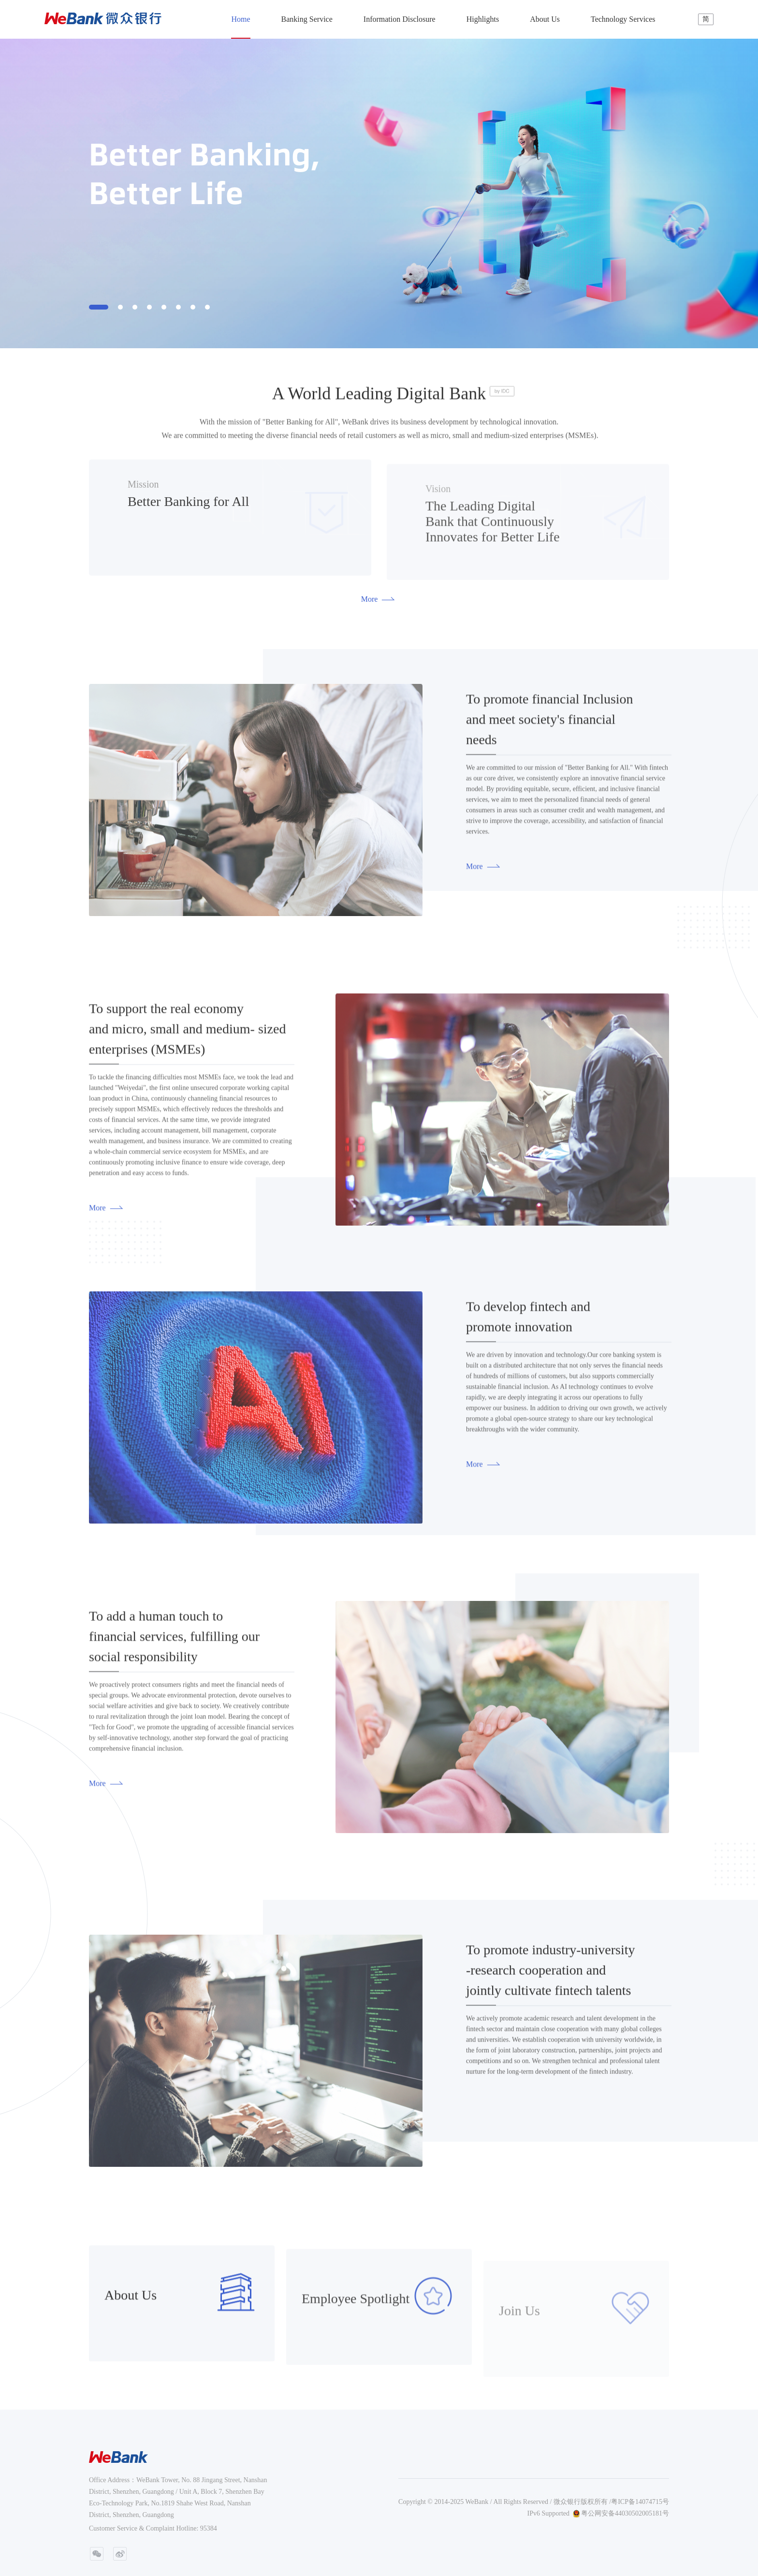 The height and width of the screenshot is (2576, 758). I want to click on 粤ICP备14074715号, so click(640, 2501).